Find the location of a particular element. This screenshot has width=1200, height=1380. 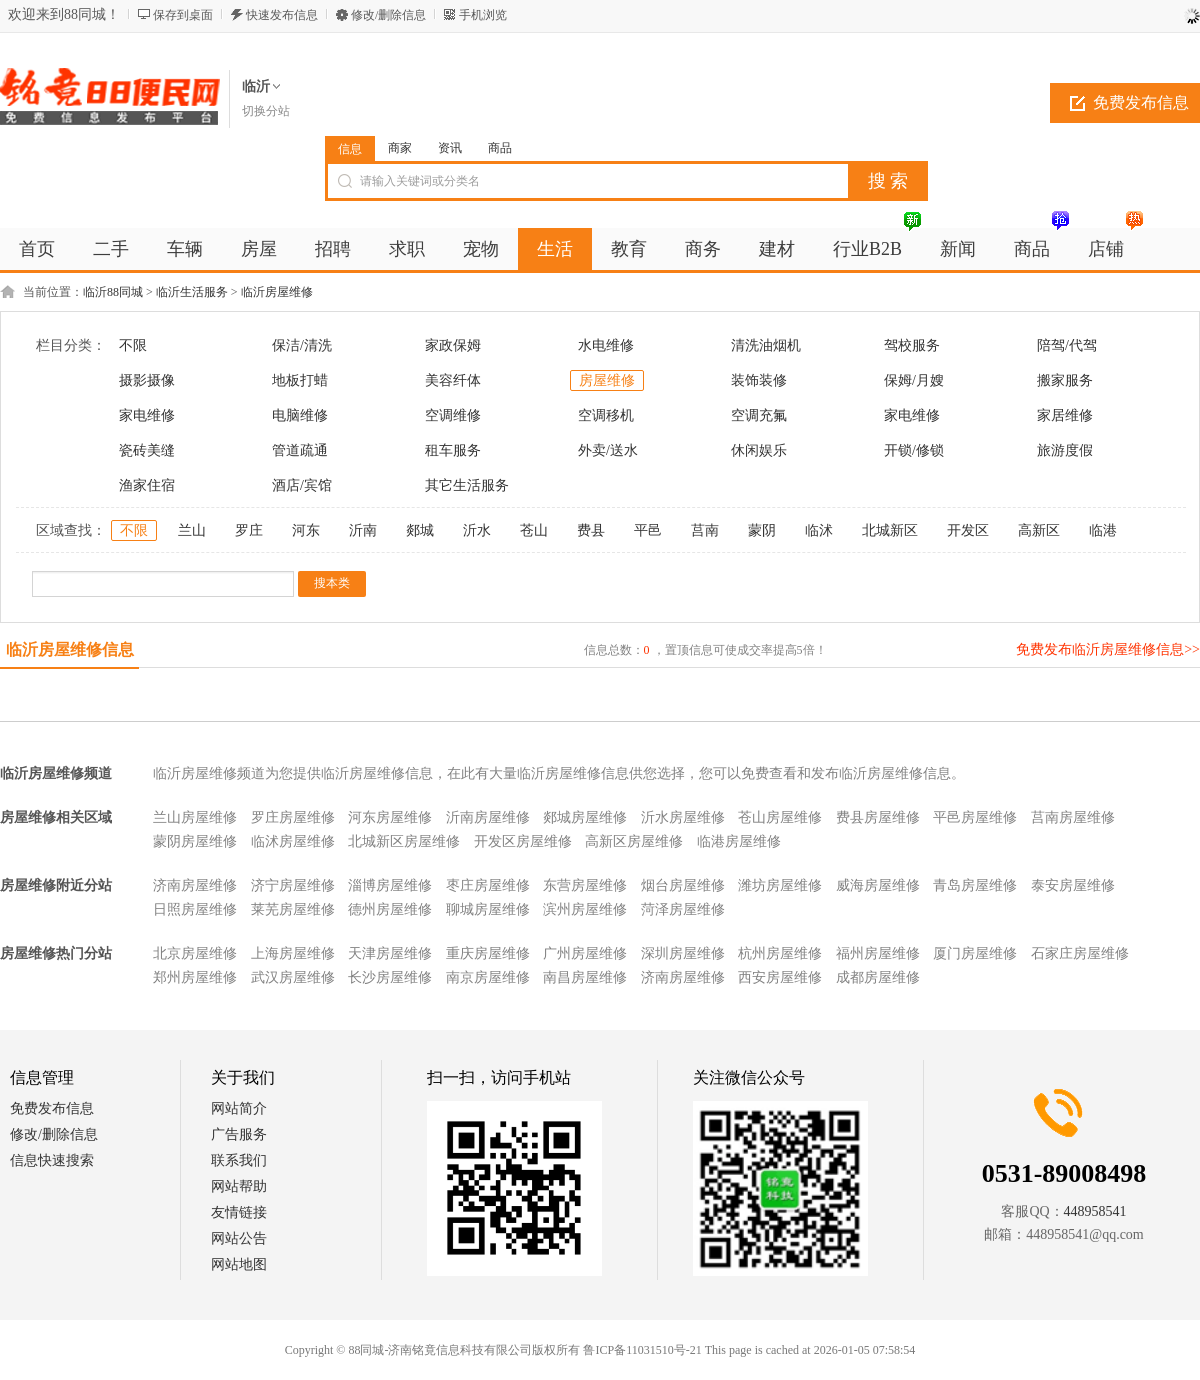

信息快速搜索 is located at coordinates (52, 1160).